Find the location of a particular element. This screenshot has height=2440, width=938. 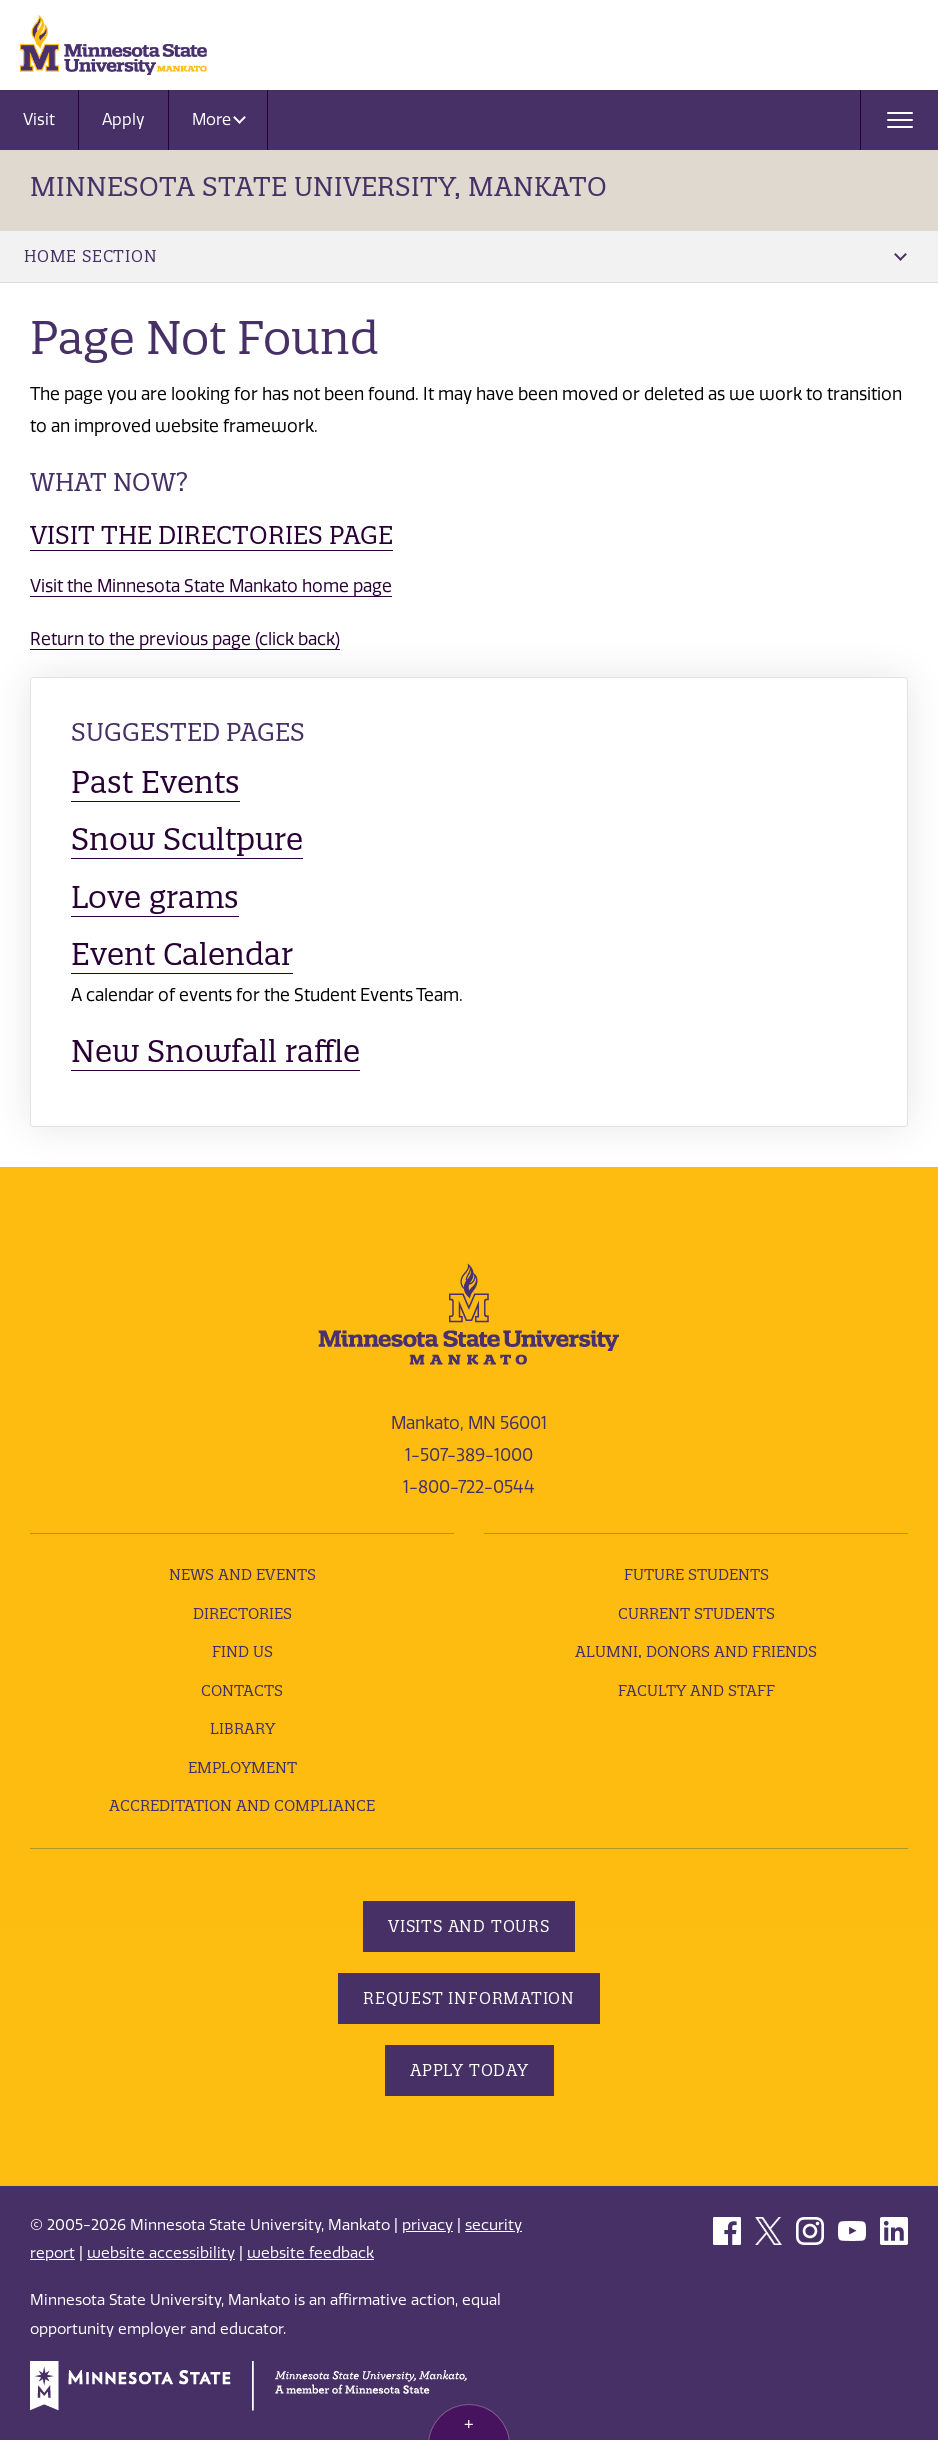

Apply Today is located at coordinates (469, 2070).